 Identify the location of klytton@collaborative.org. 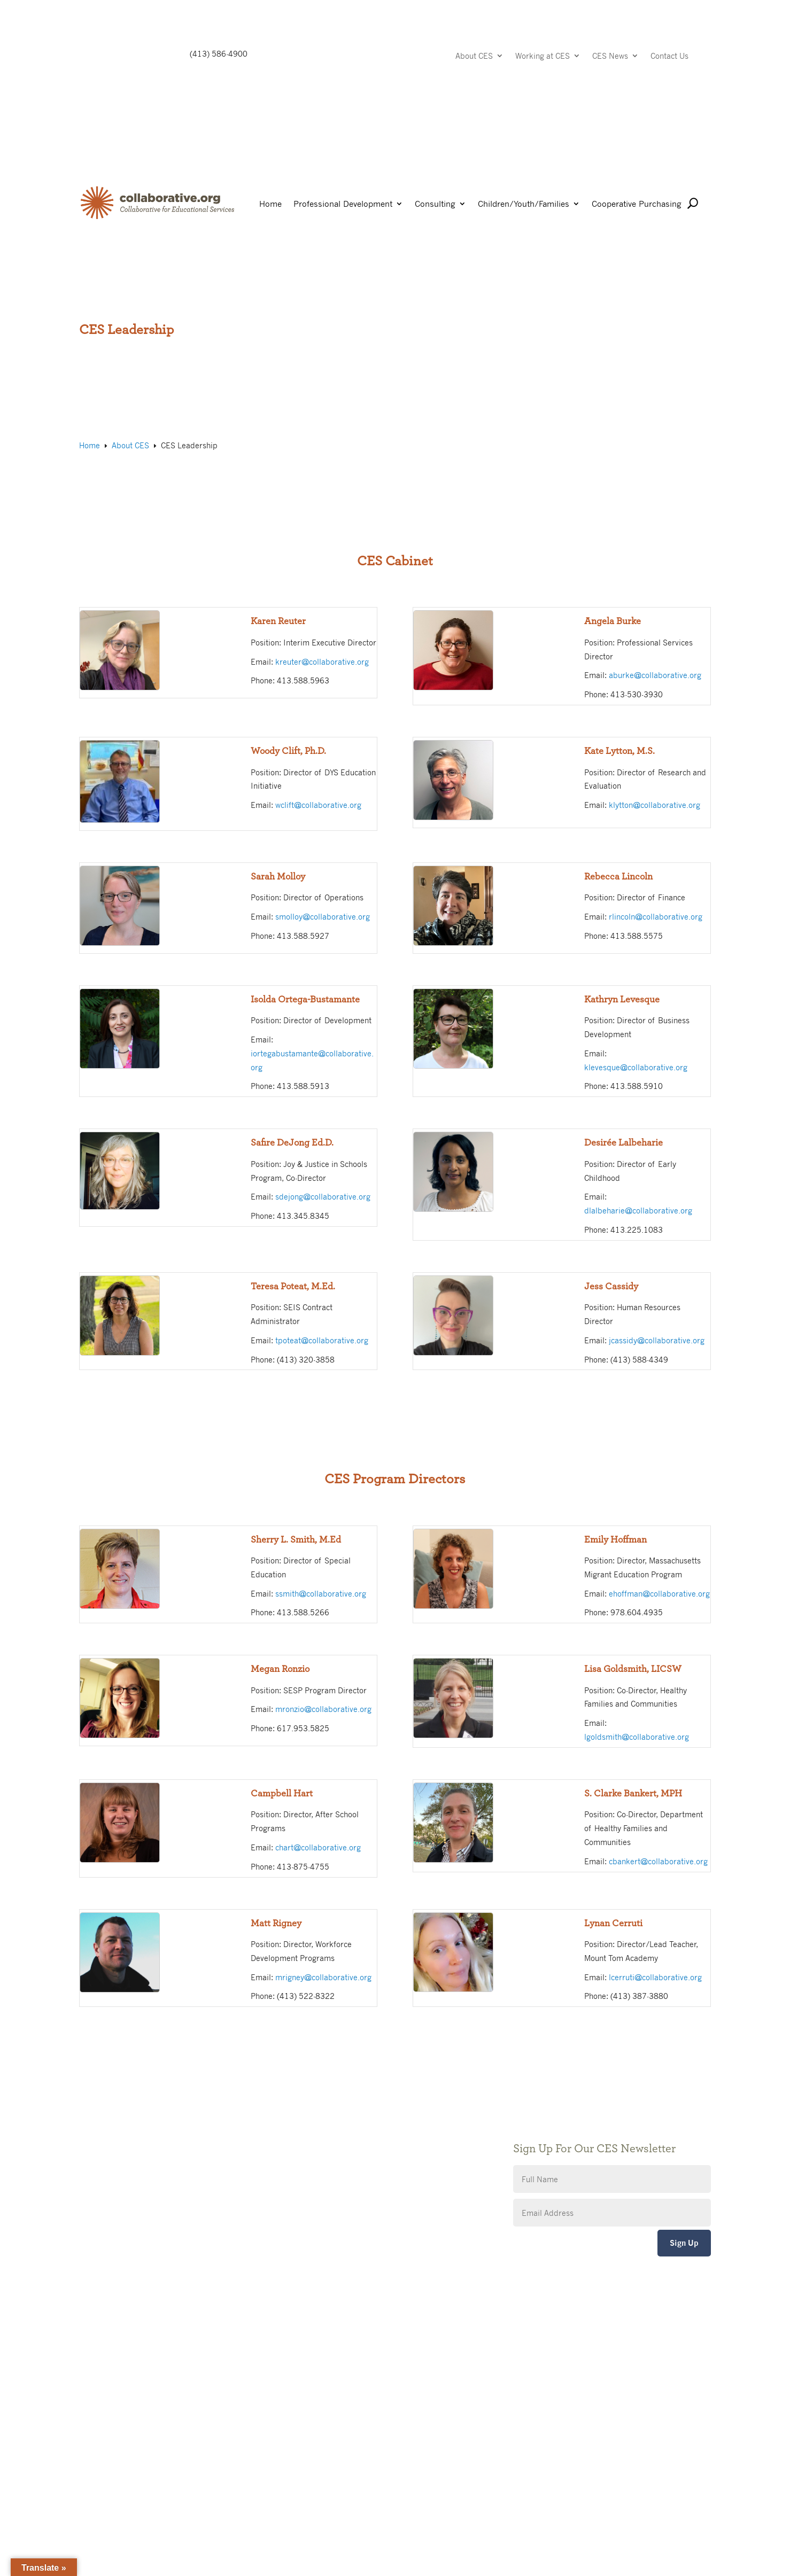
(654, 804).